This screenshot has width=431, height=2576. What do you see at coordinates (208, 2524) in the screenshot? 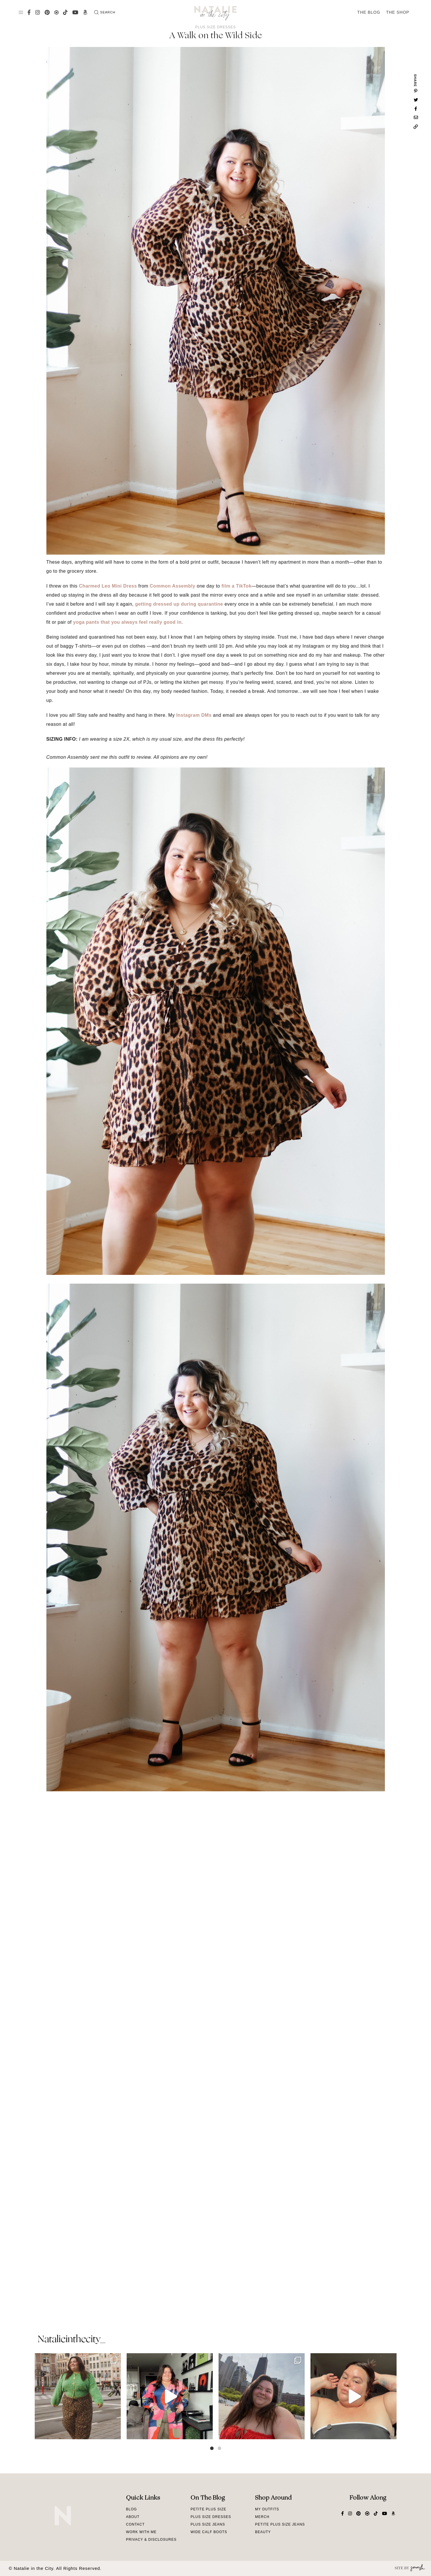
I see `Plus Size Jeans` at bounding box center [208, 2524].